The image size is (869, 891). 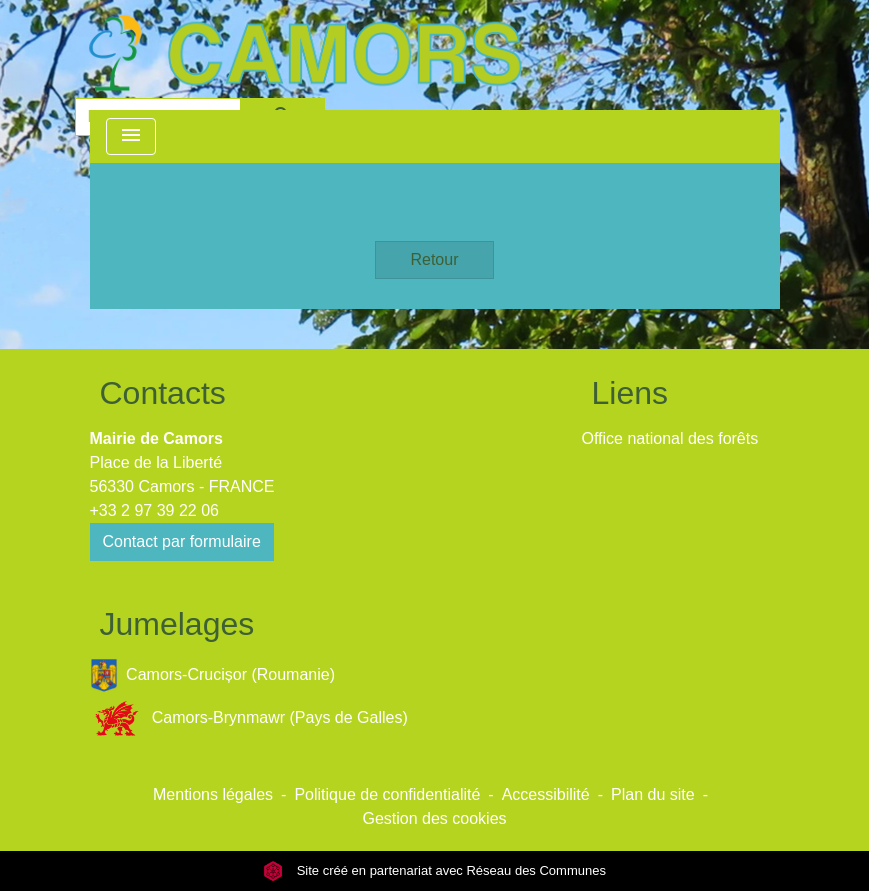 What do you see at coordinates (131, 136) in the screenshot?
I see `[Toggle navigation]` at bounding box center [131, 136].